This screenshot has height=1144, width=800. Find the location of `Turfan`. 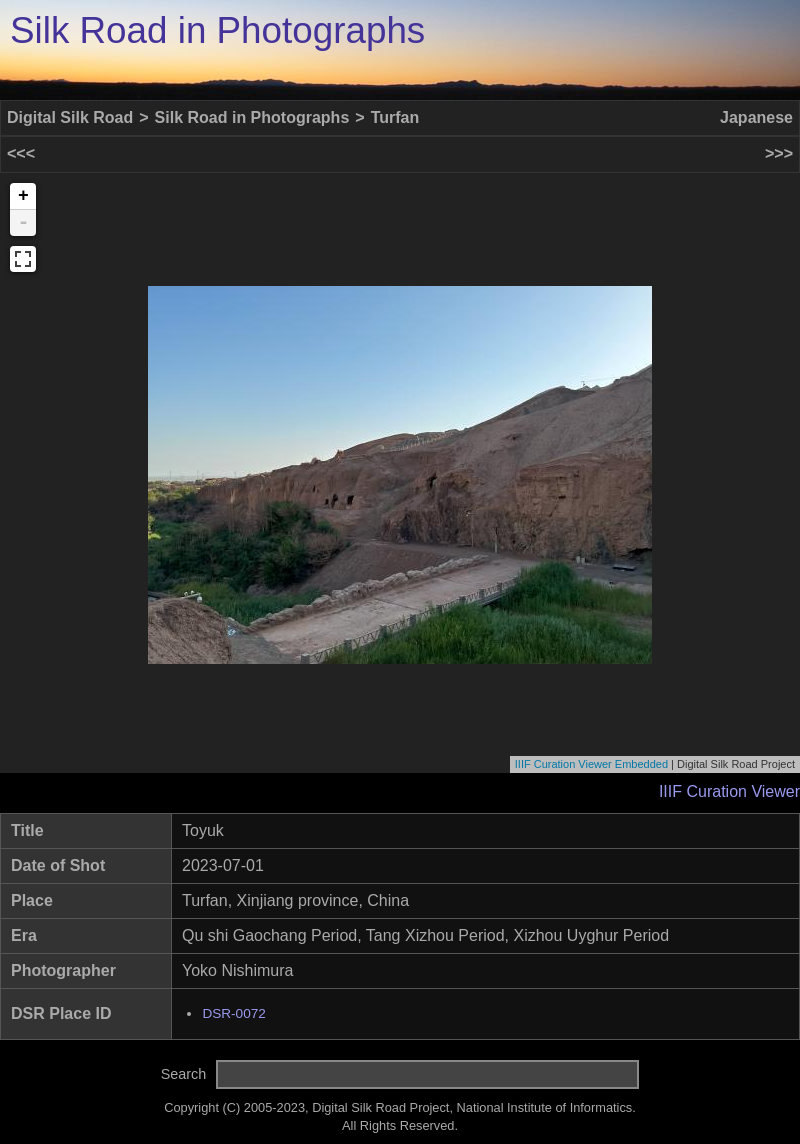

Turfan is located at coordinates (395, 117).